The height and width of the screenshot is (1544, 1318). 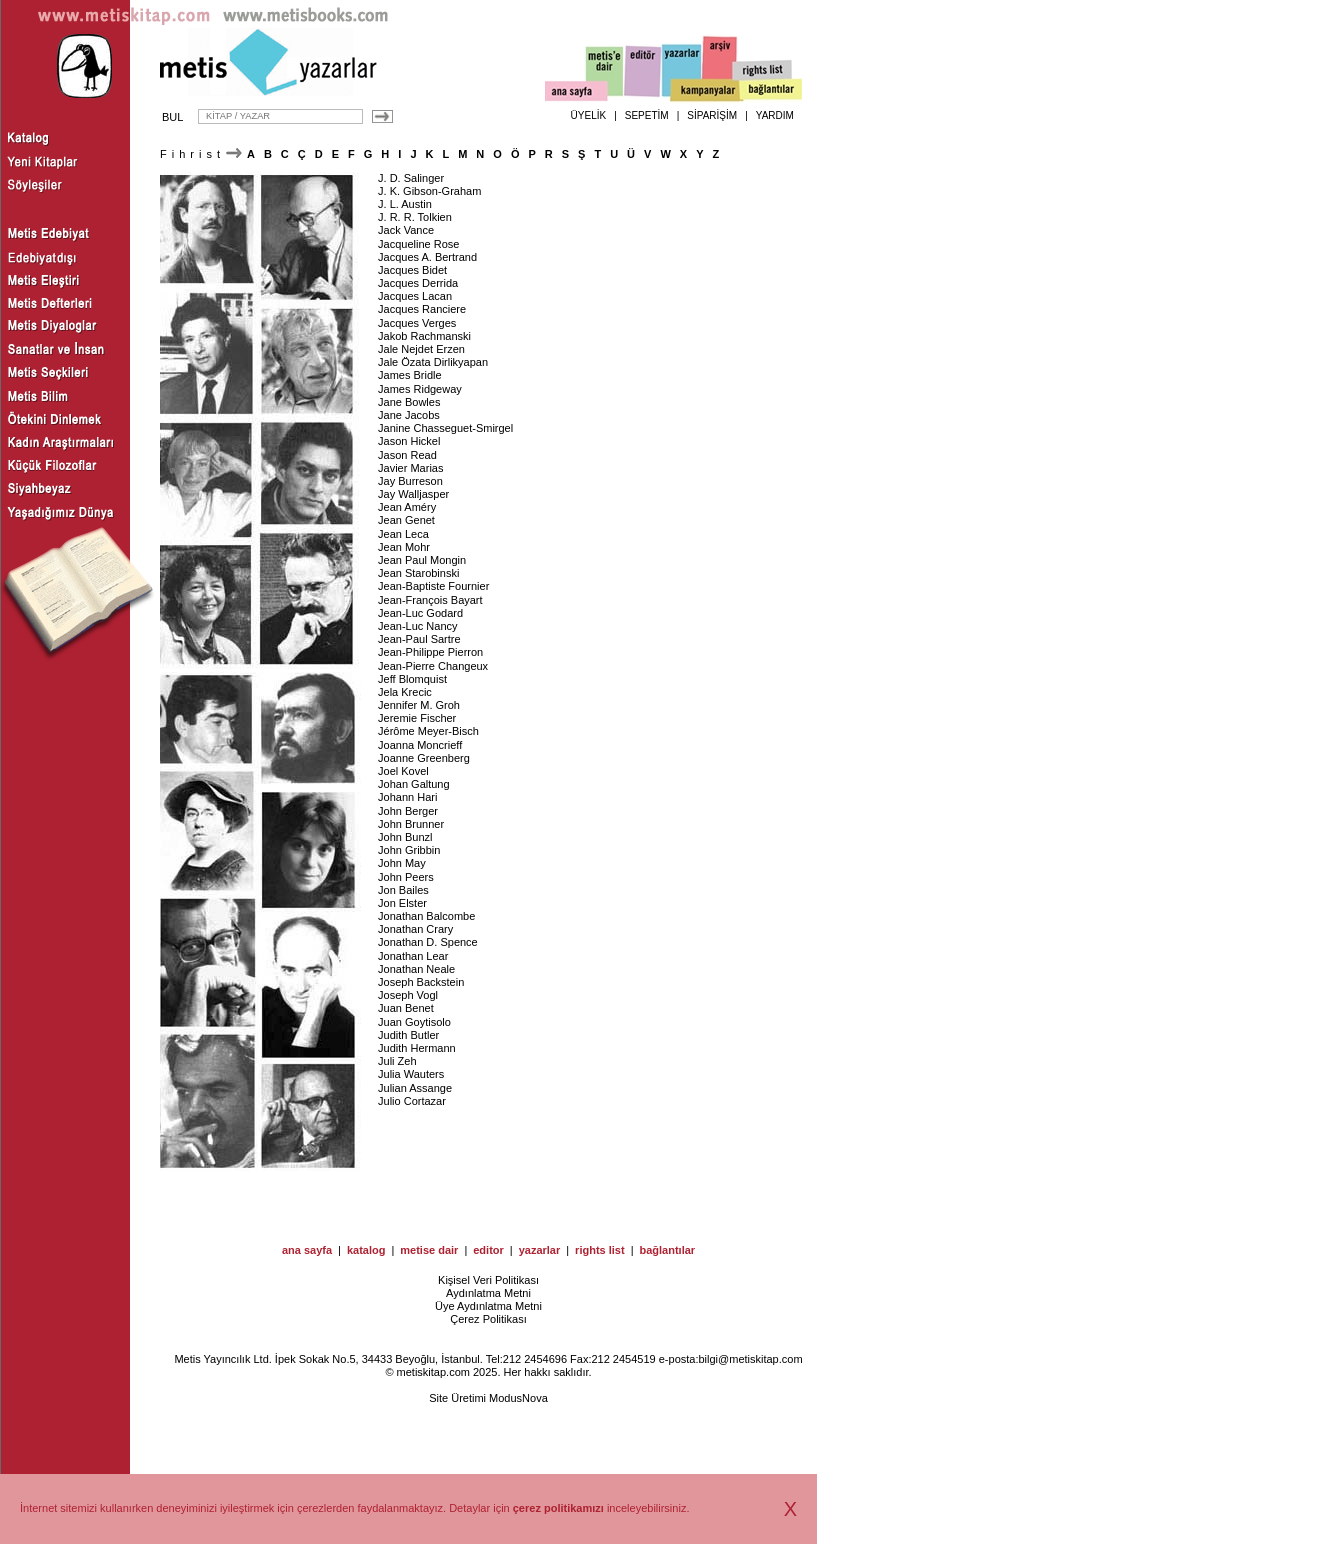 I want to click on bağlantılar, so click(x=667, y=1250).